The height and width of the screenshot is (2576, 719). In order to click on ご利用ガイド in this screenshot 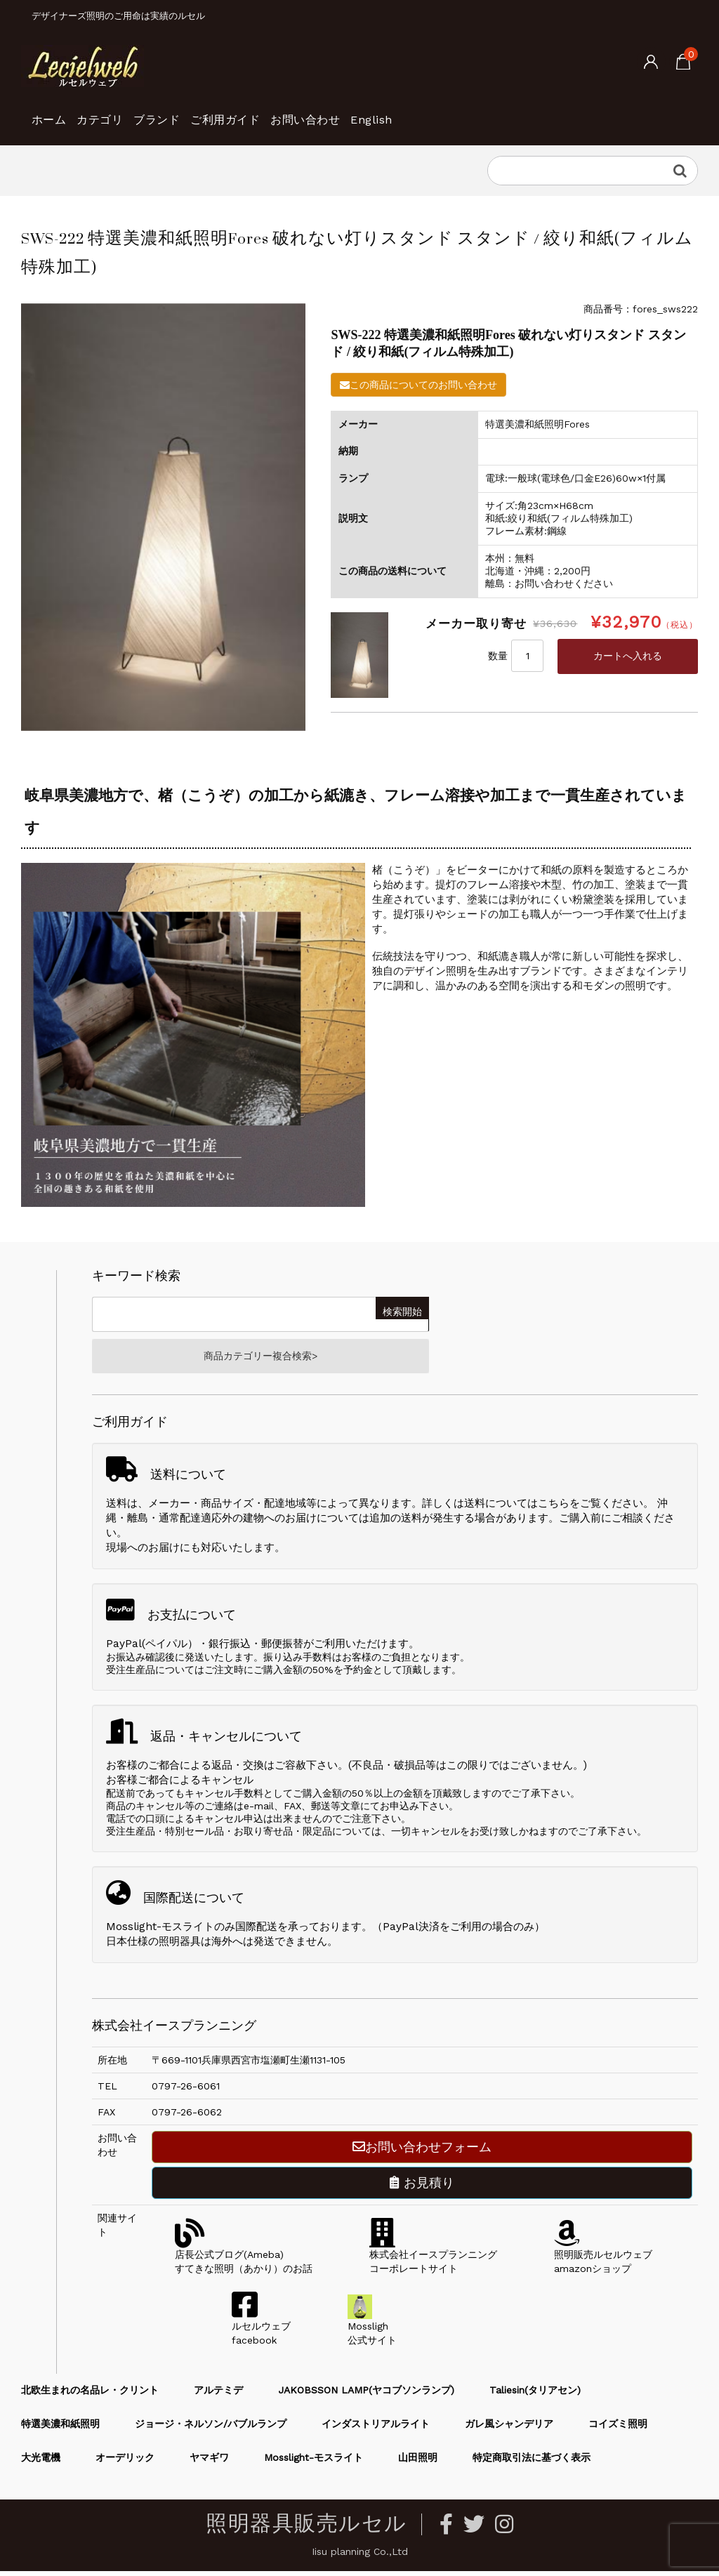, I will do `click(300, 112)`.